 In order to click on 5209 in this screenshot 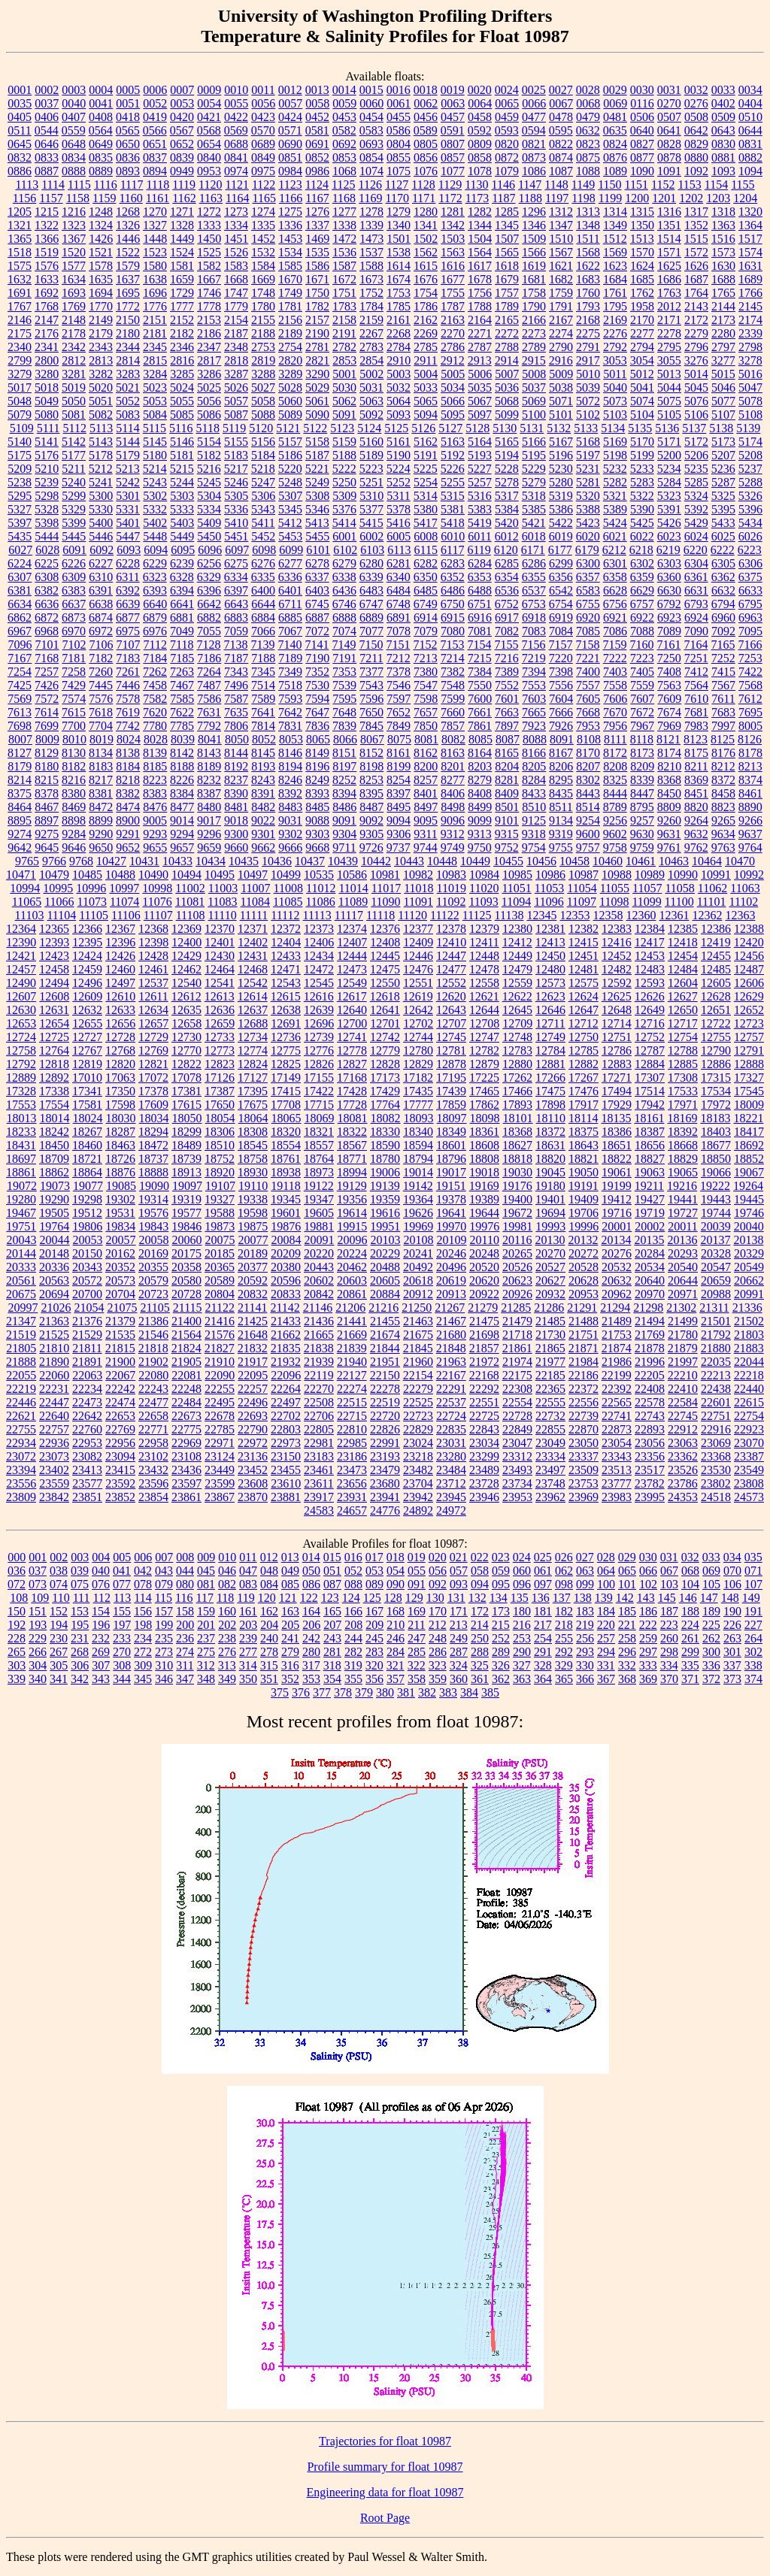, I will do `click(20, 468)`.